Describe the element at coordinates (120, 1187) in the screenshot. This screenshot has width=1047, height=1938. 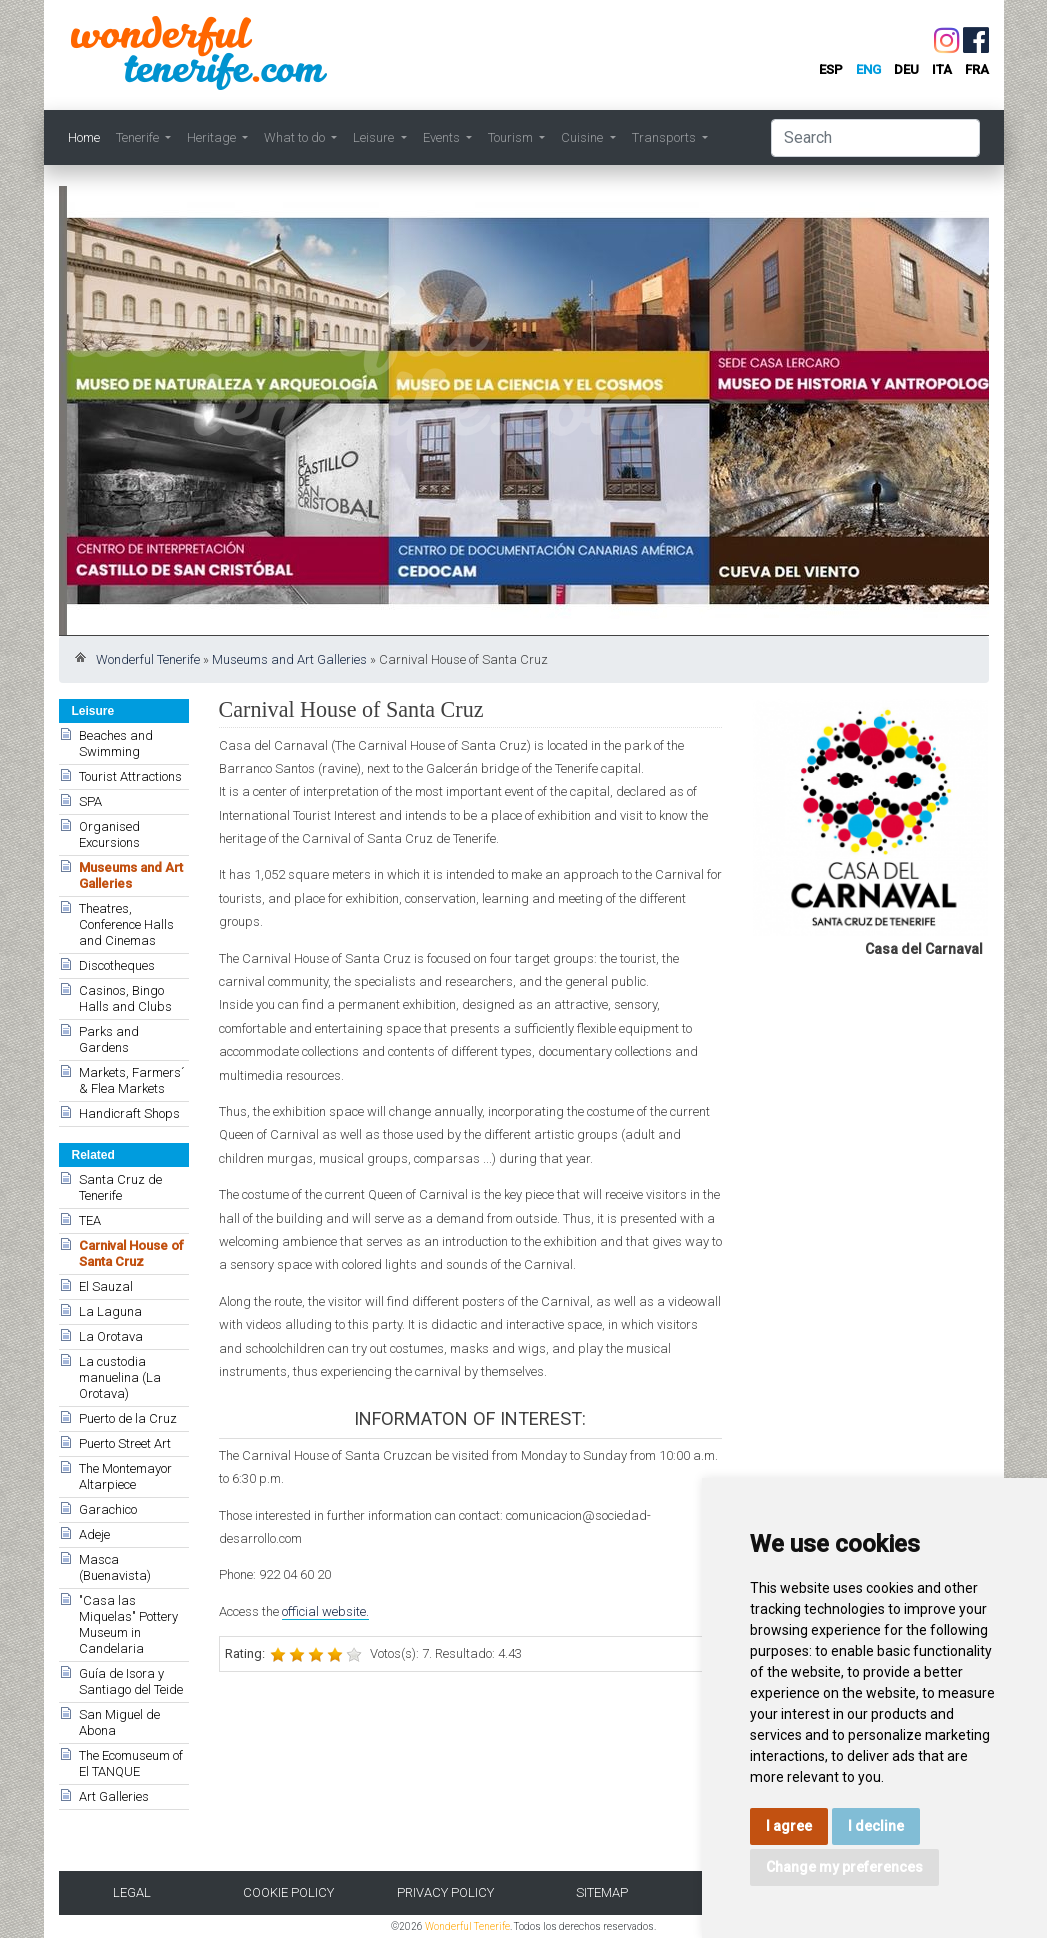
I see `Santa Cruz de Tenerife` at that location.